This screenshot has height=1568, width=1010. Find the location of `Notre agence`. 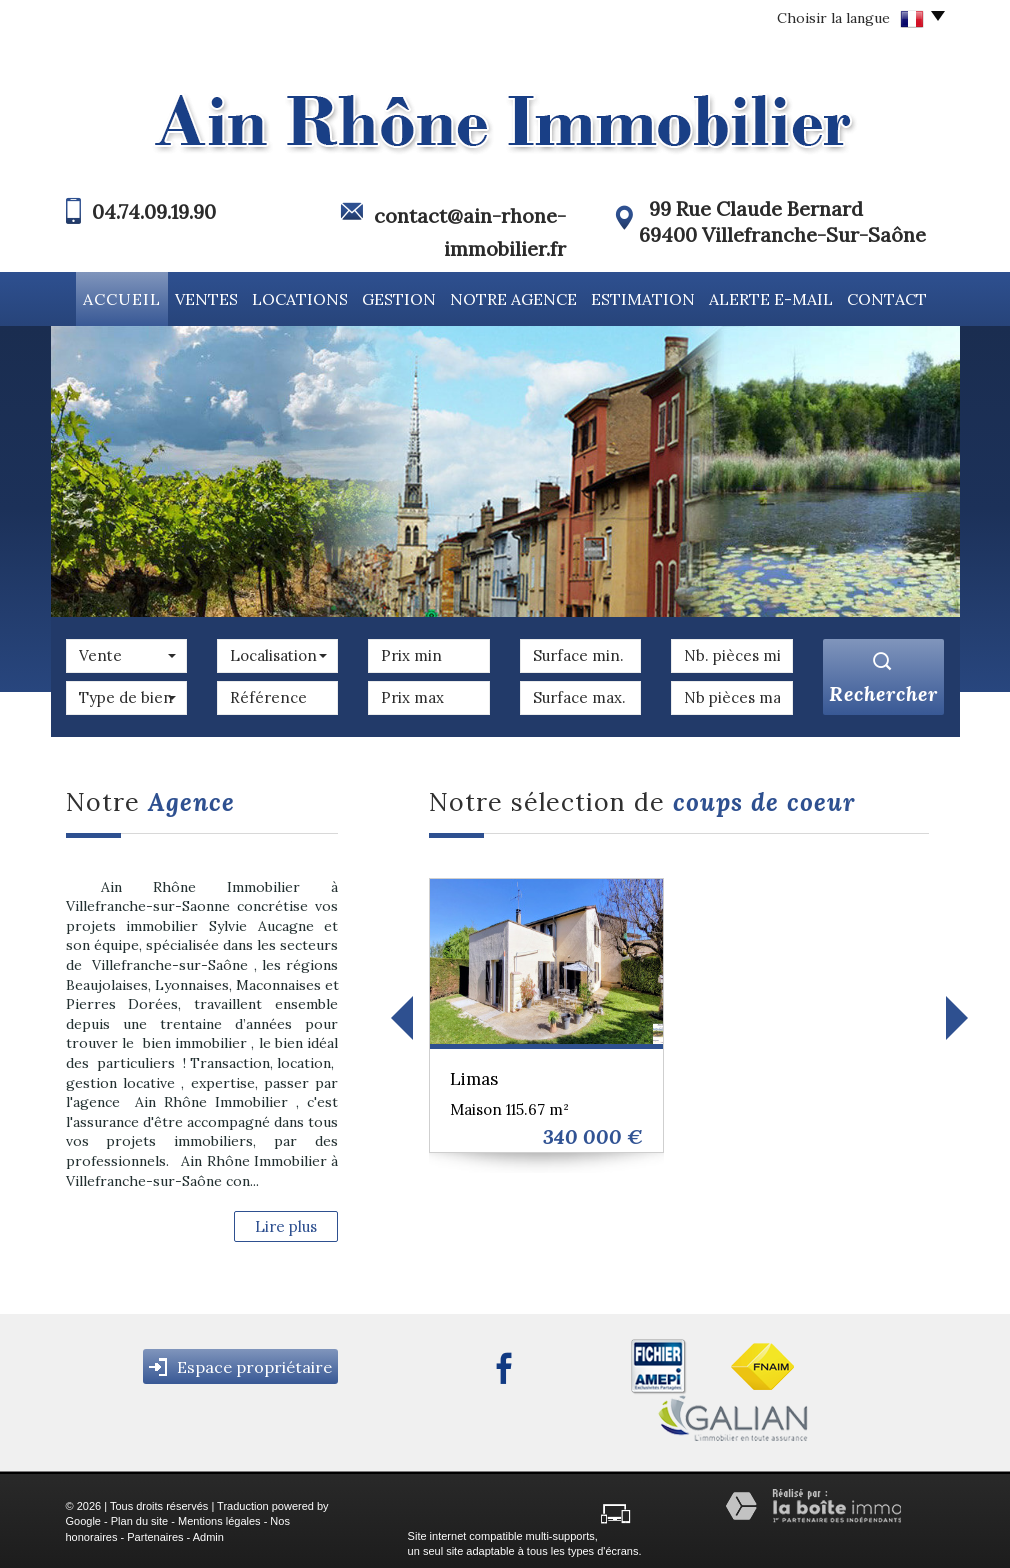

Notre agence is located at coordinates (520, 297).